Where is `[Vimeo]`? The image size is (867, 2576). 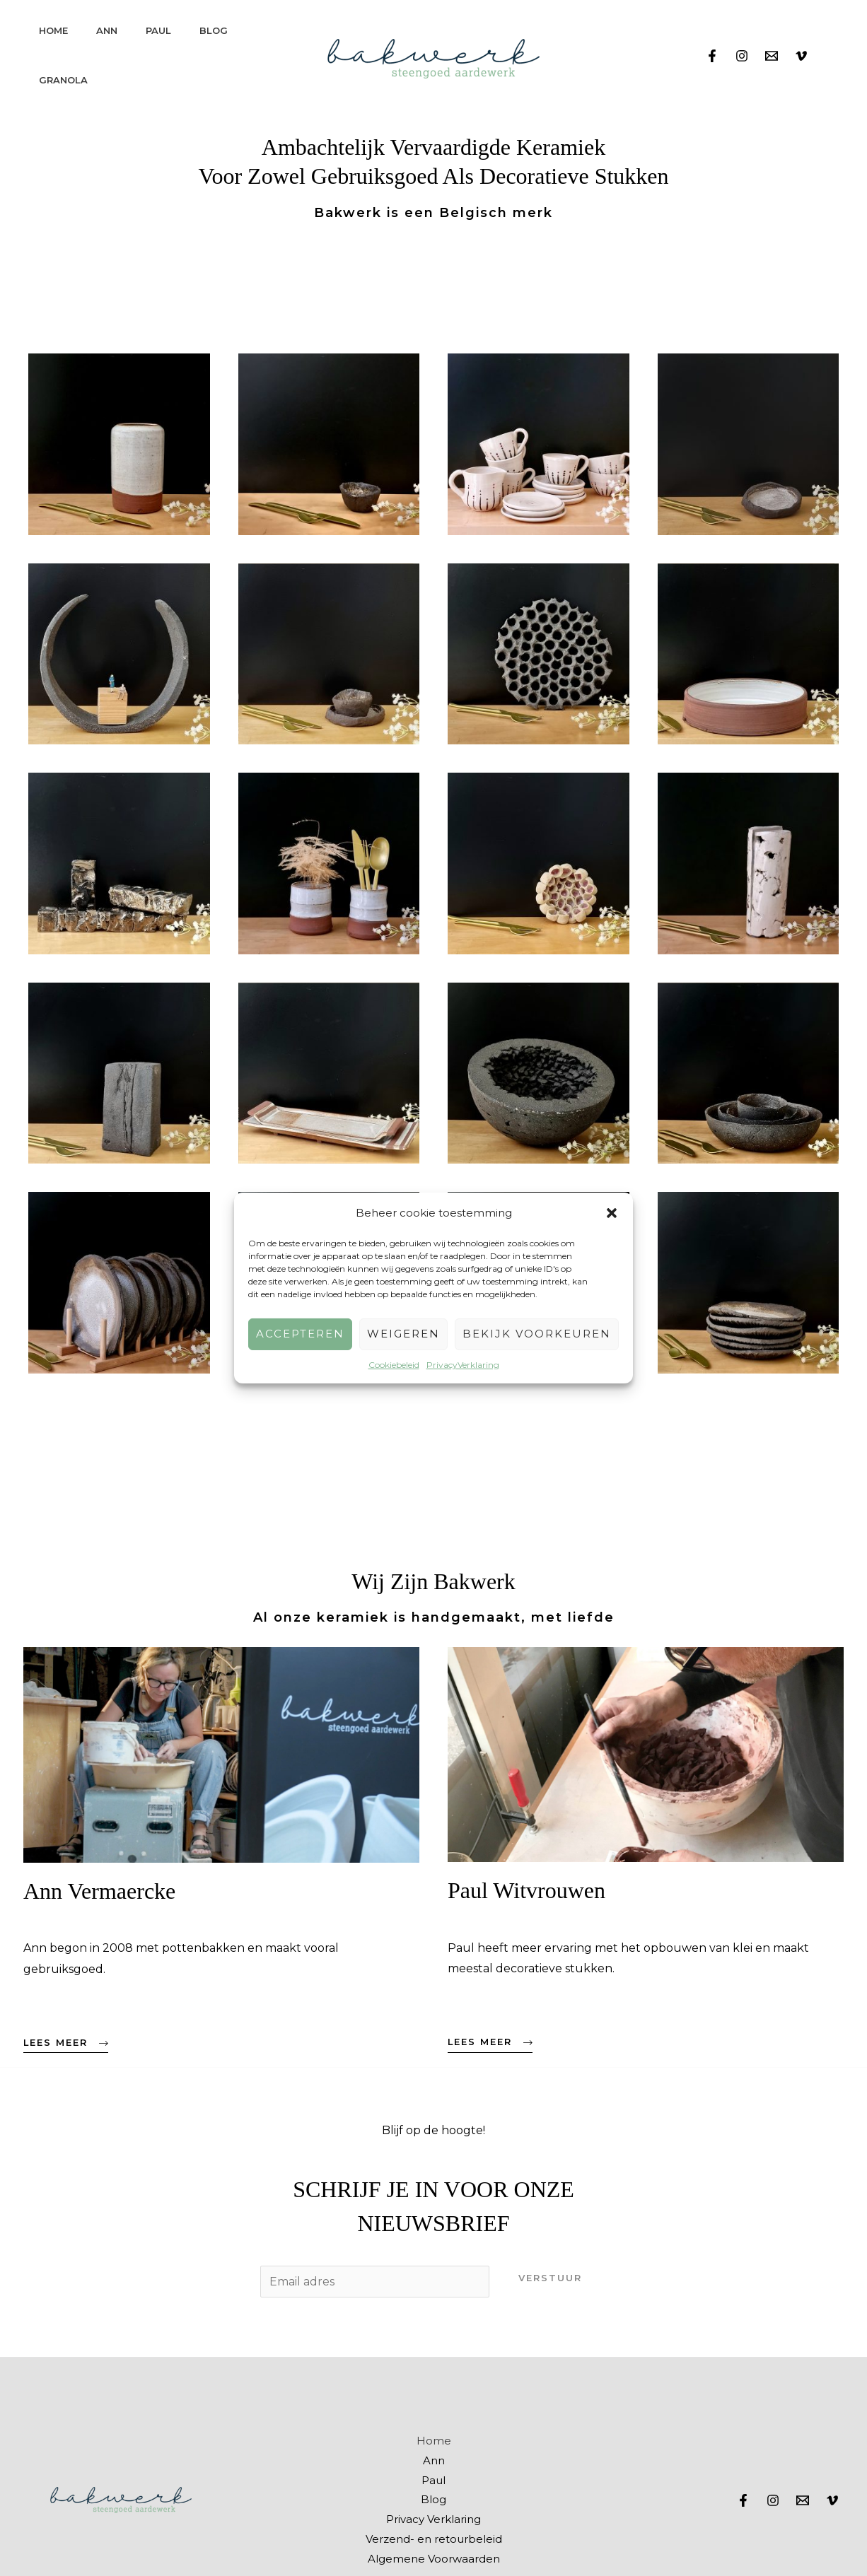
[Vimeo] is located at coordinates (801, 55).